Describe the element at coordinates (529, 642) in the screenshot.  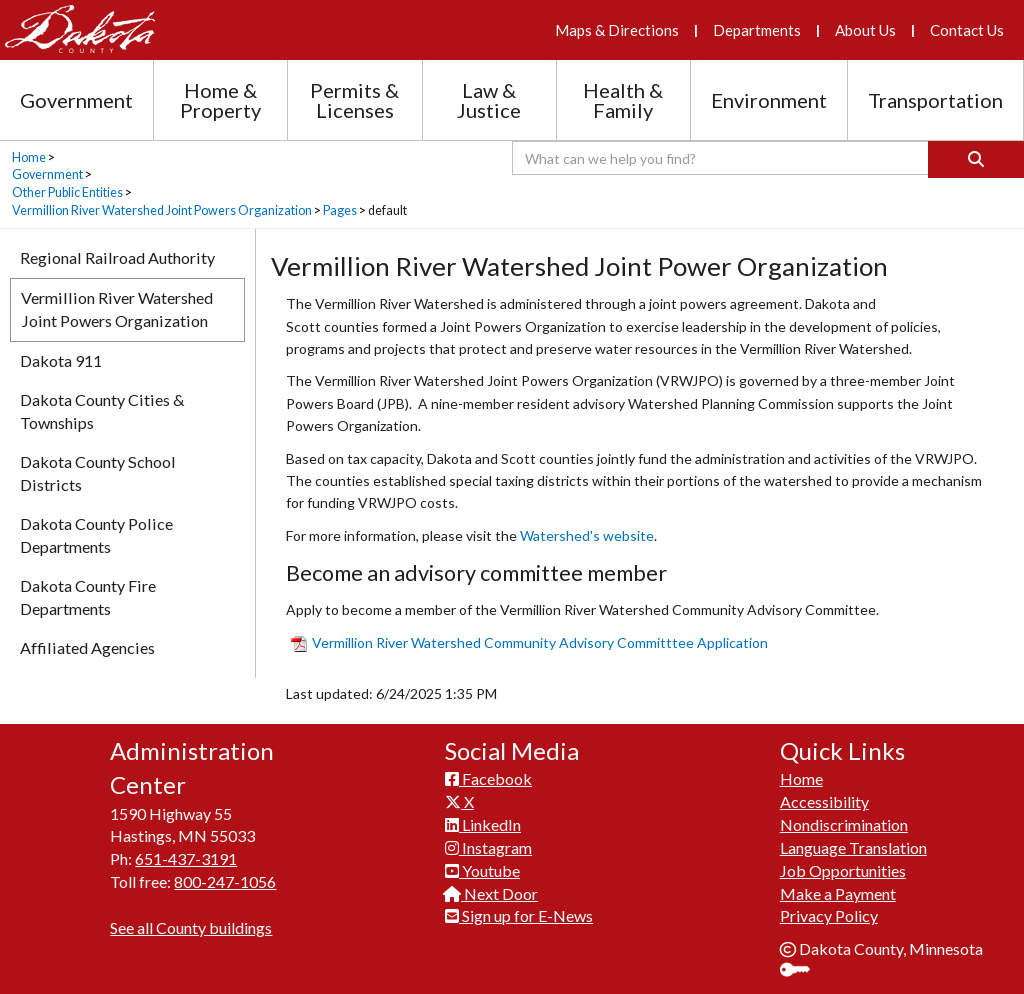
I see `Vermillion River Watershed Community Advisory Committtee Ap​plication` at that location.